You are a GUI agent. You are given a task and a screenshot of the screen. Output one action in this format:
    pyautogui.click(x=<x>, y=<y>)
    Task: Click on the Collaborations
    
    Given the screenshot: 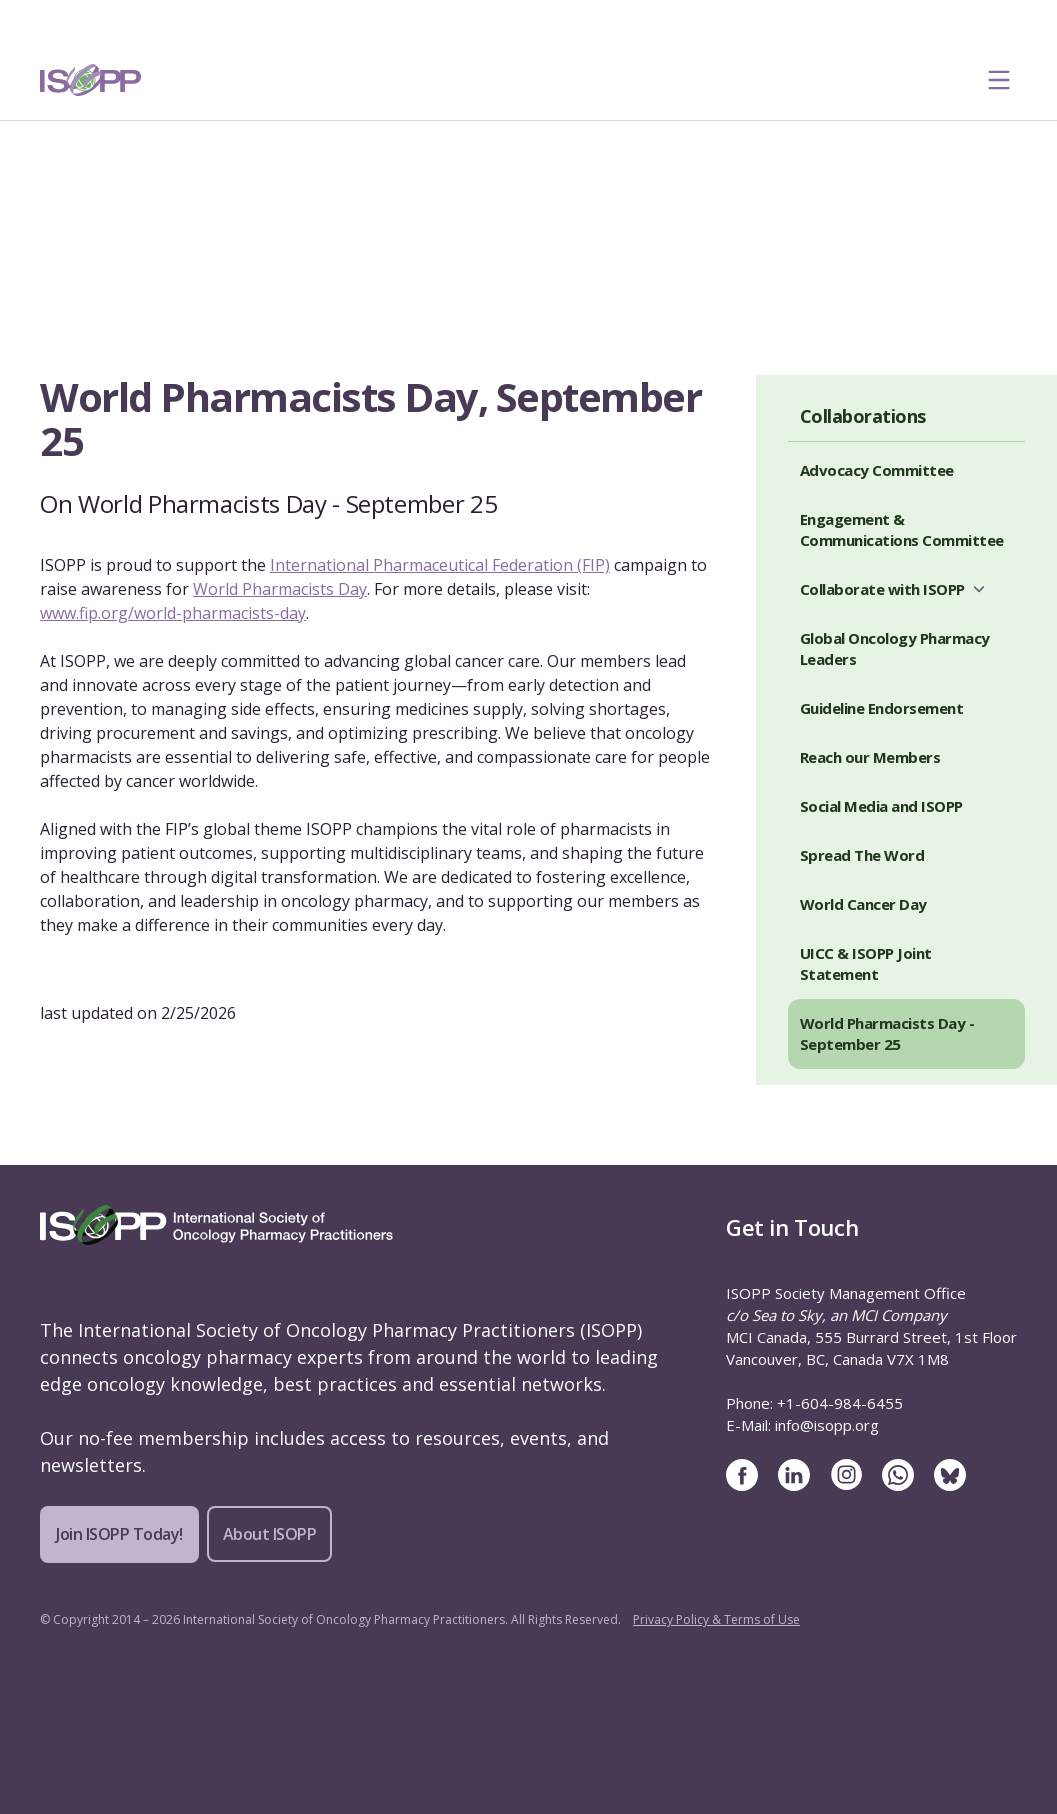 What is the action you would take?
    pyautogui.click(x=863, y=416)
    